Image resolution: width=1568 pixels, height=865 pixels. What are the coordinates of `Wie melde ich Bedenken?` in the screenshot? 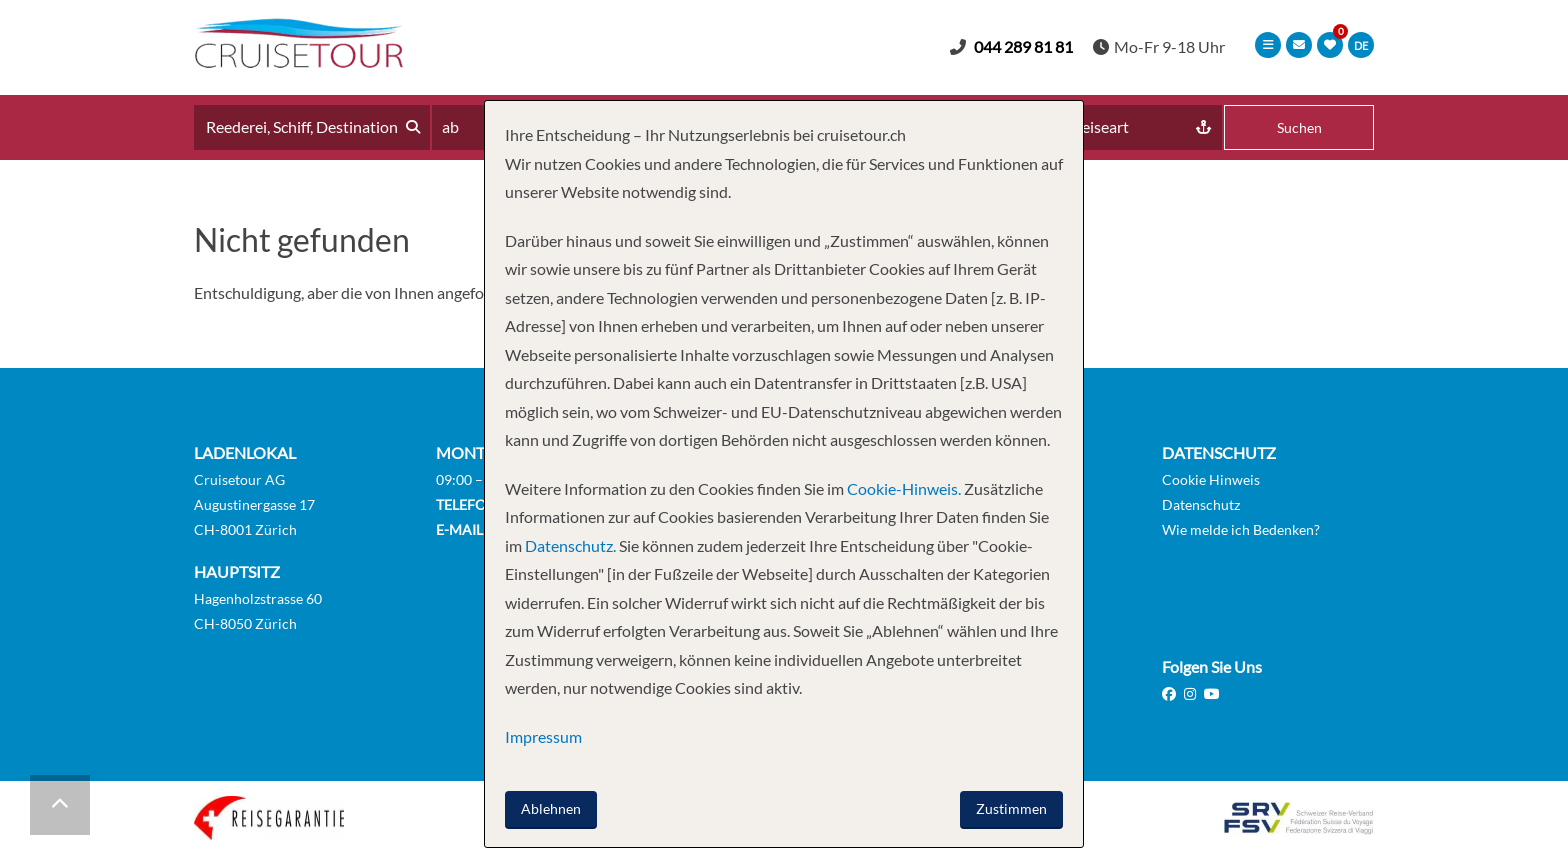 It's located at (1241, 529).